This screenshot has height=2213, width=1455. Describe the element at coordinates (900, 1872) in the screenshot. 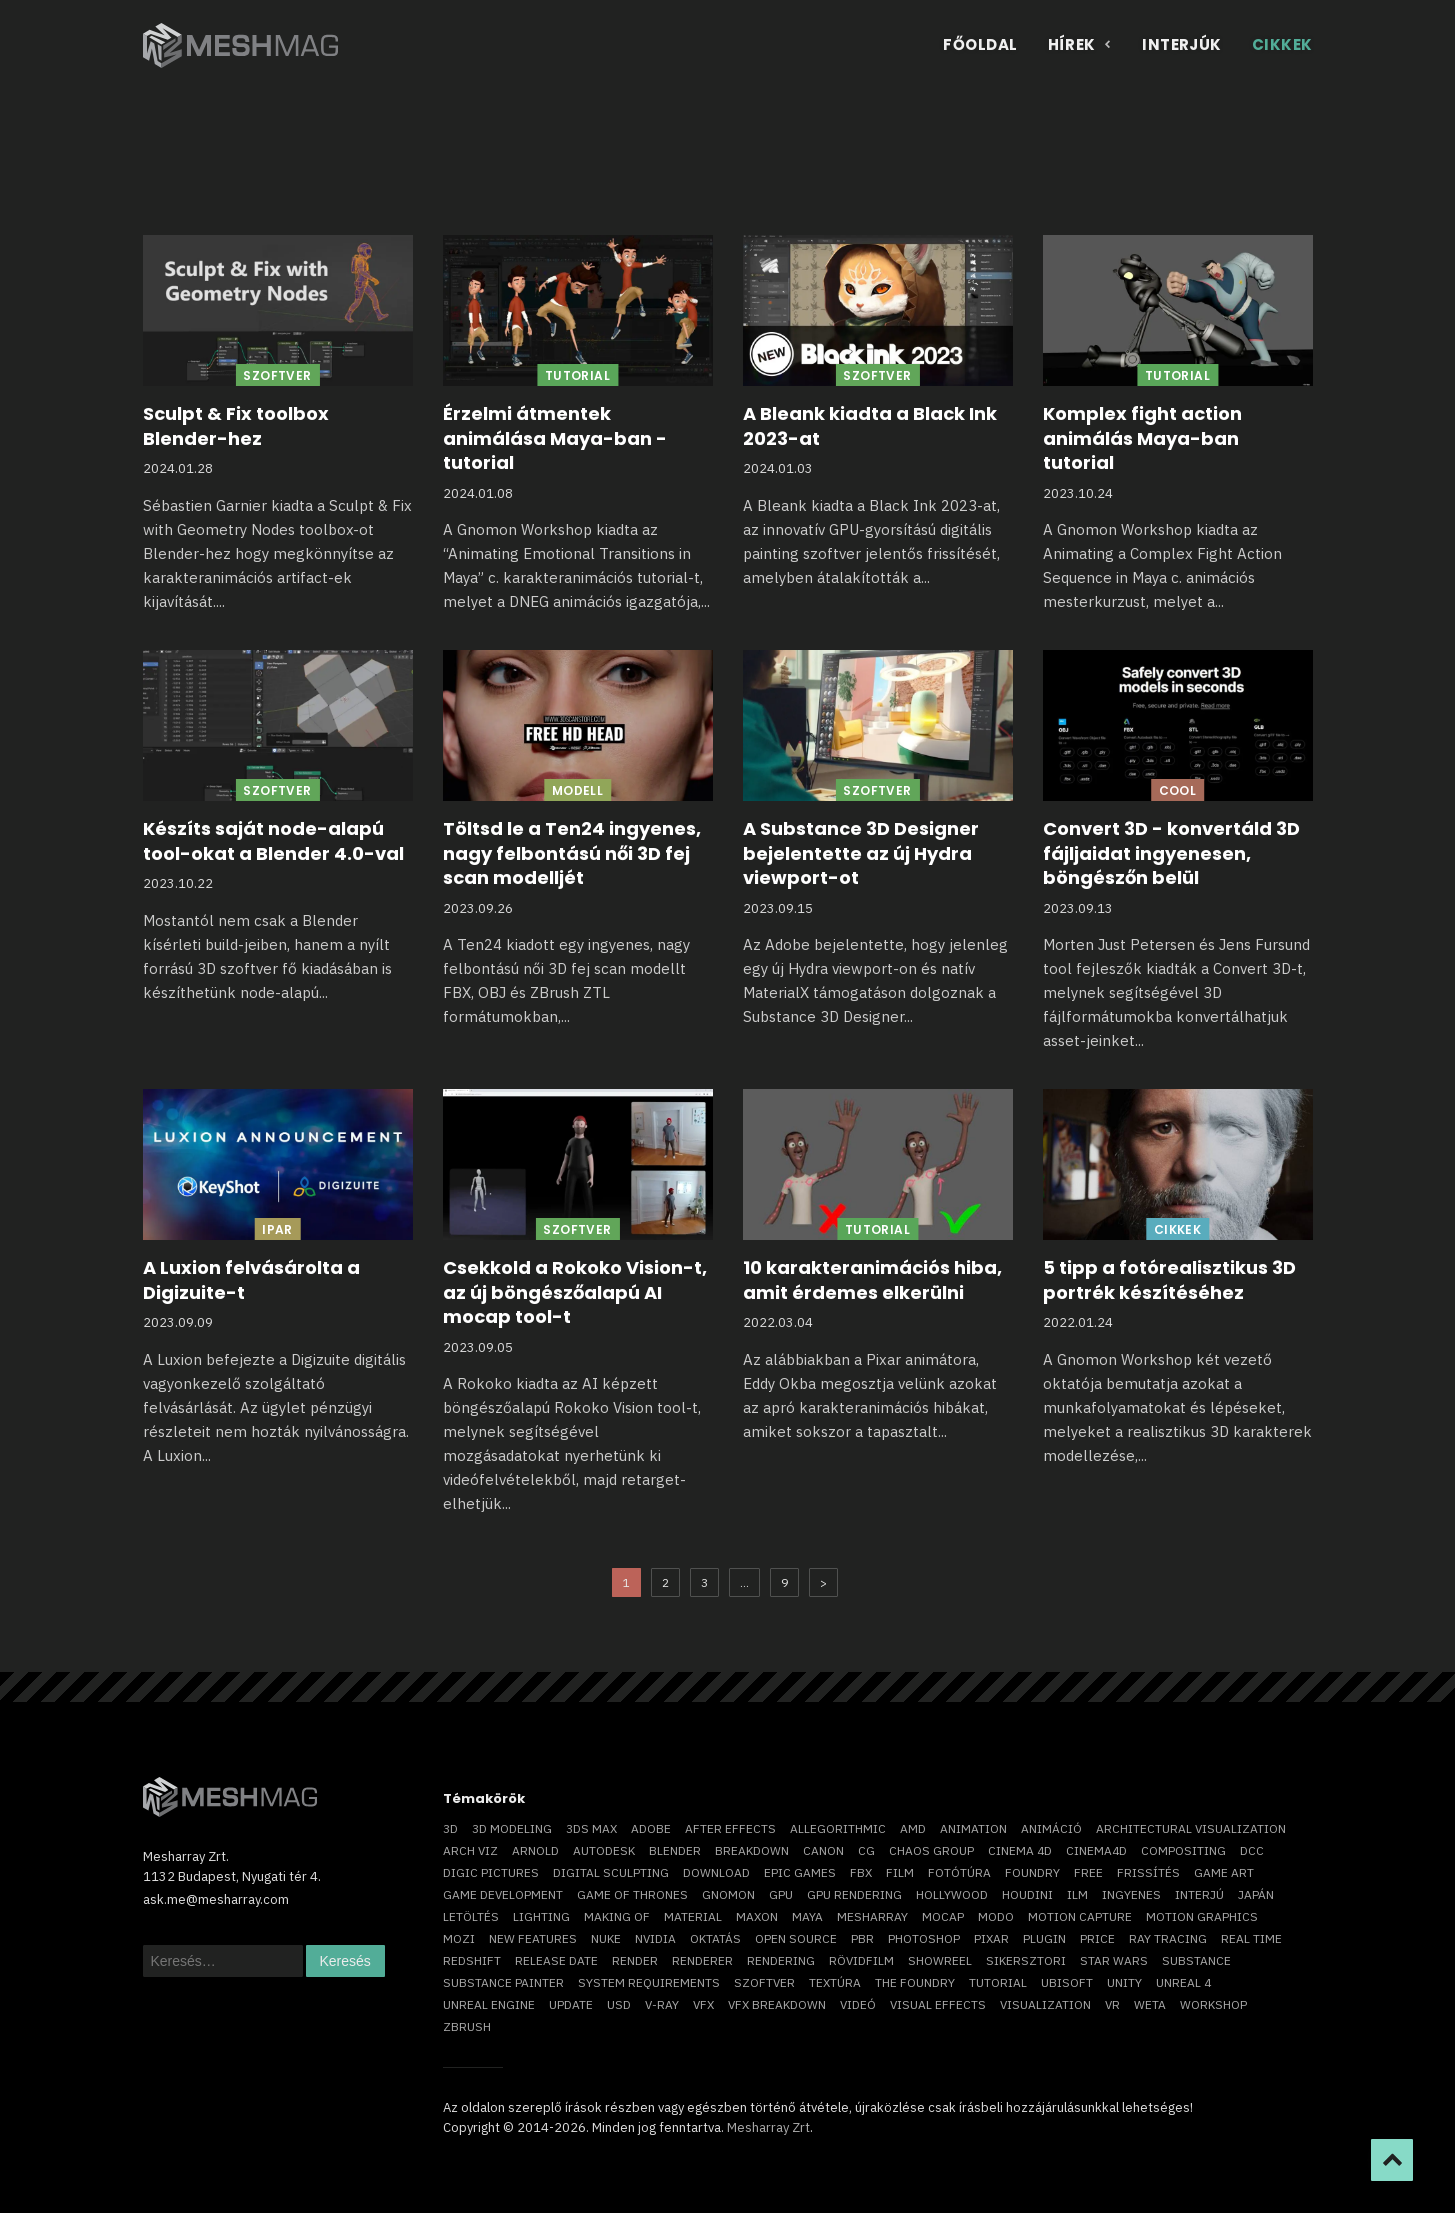

I see `film` at that location.